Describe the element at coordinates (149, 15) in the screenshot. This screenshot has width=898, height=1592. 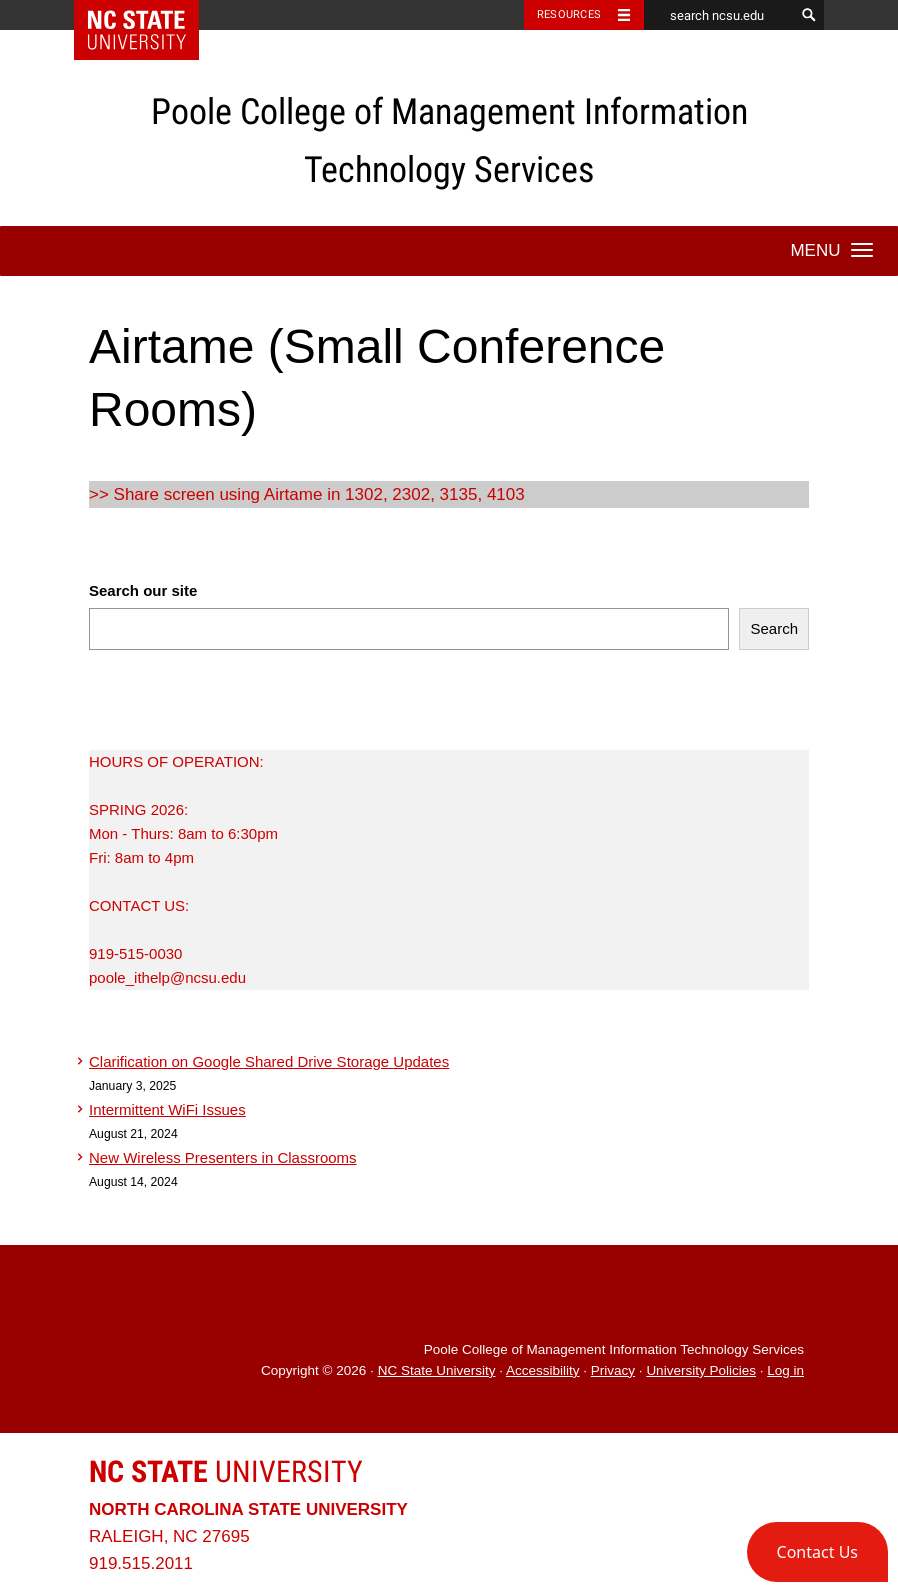
I see `NC State Home` at that location.